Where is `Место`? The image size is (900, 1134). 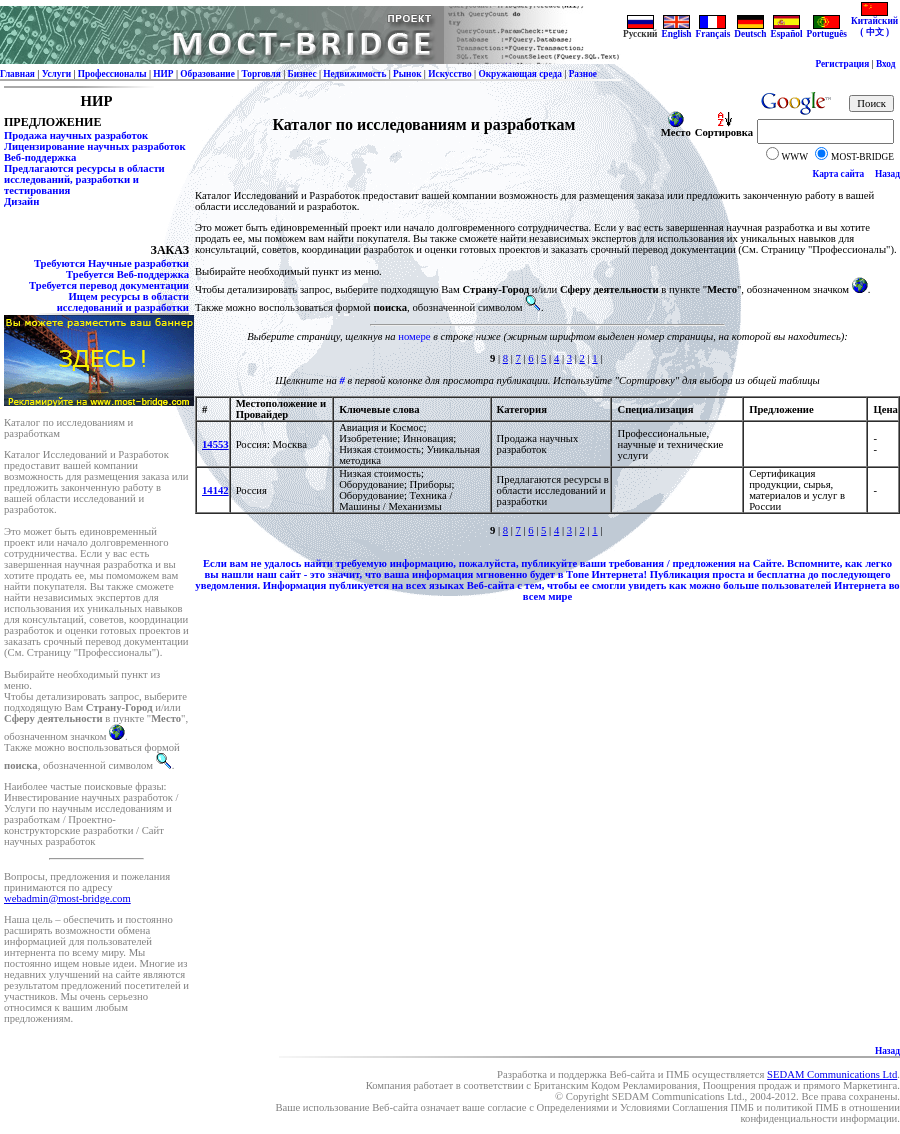
Место is located at coordinates (676, 128).